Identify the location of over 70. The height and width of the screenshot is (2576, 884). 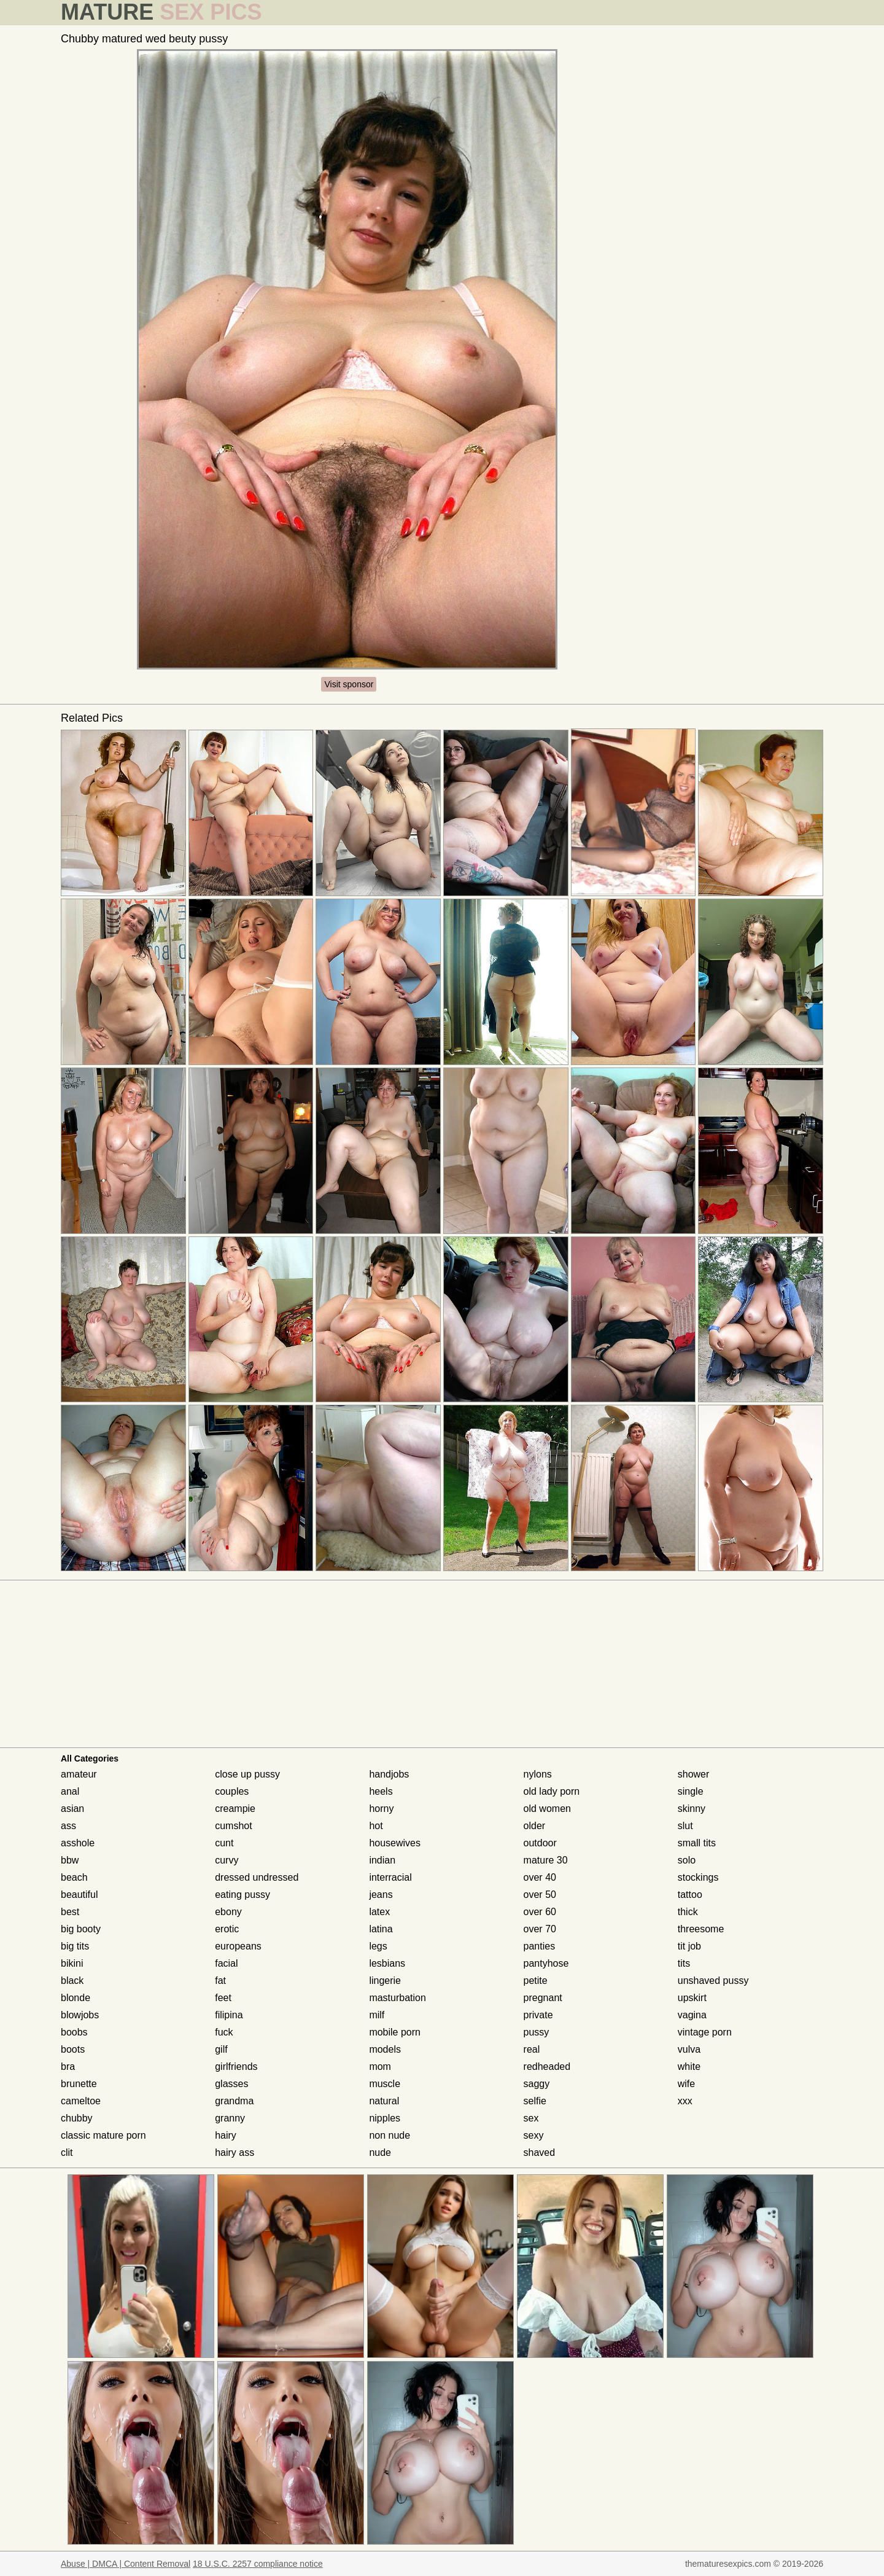
(540, 1929).